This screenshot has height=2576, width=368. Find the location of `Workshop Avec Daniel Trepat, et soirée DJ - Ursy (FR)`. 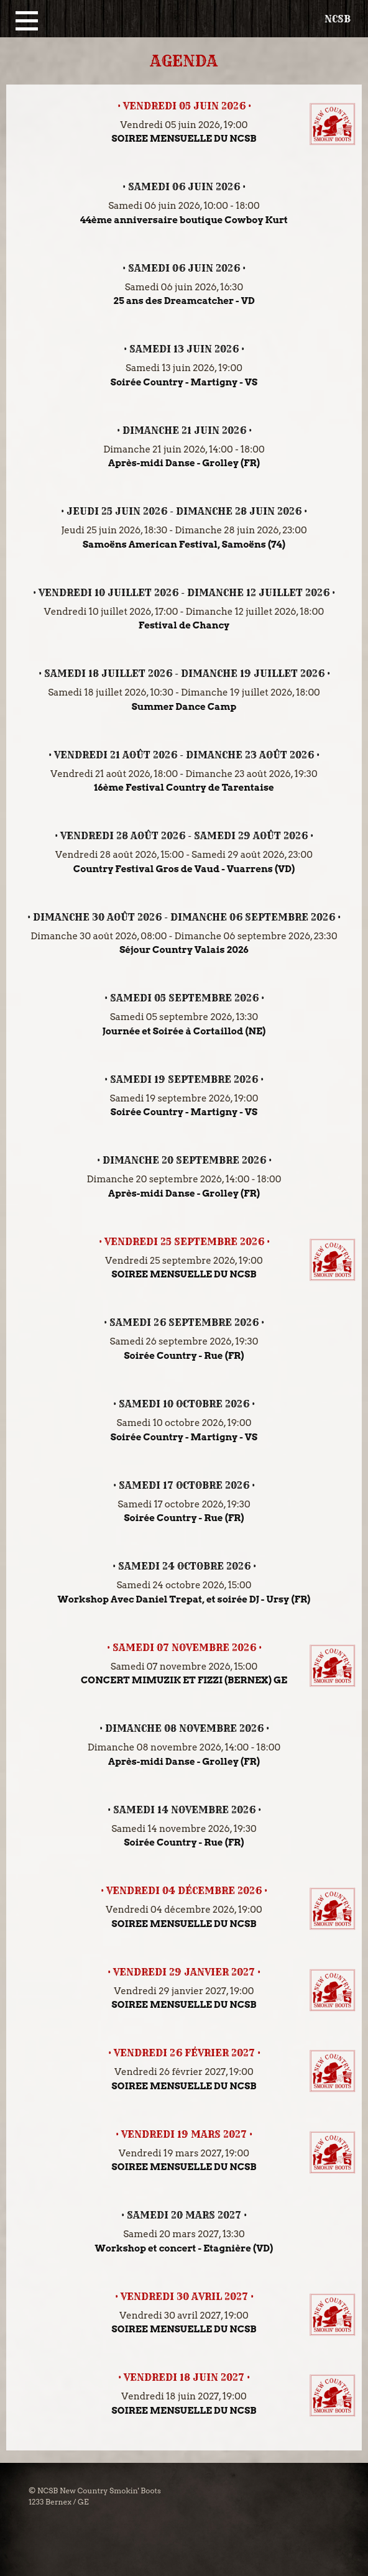

Workshop Avec Daniel Trepat, et soirée DJ - Ursy (FR) is located at coordinates (184, 1599).